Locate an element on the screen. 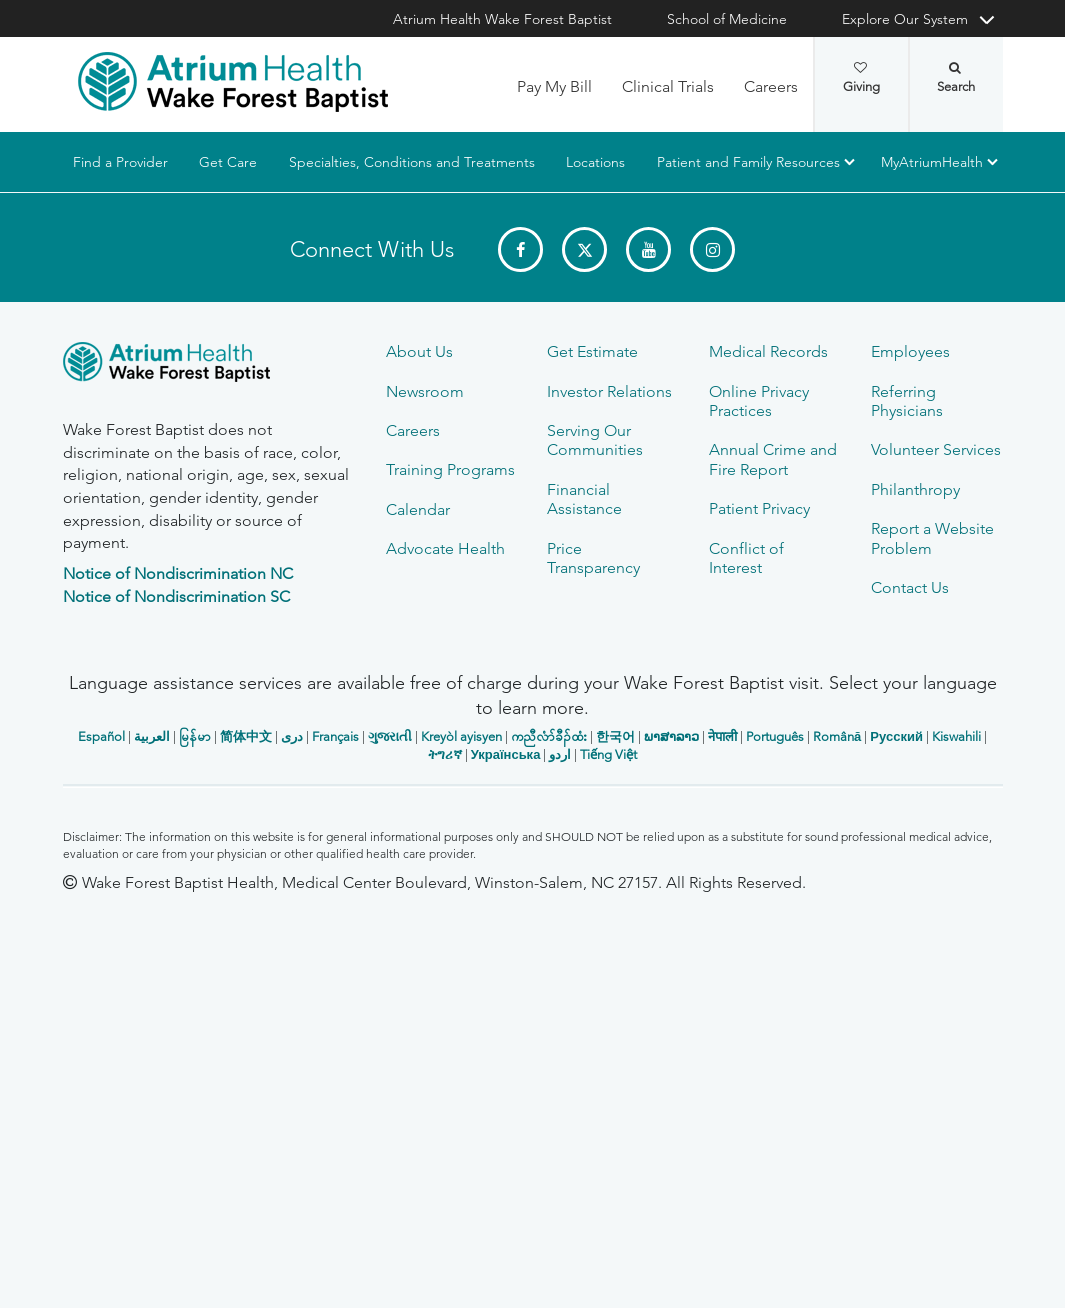 The height and width of the screenshot is (1308, 1065). Français is located at coordinates (335, 736).